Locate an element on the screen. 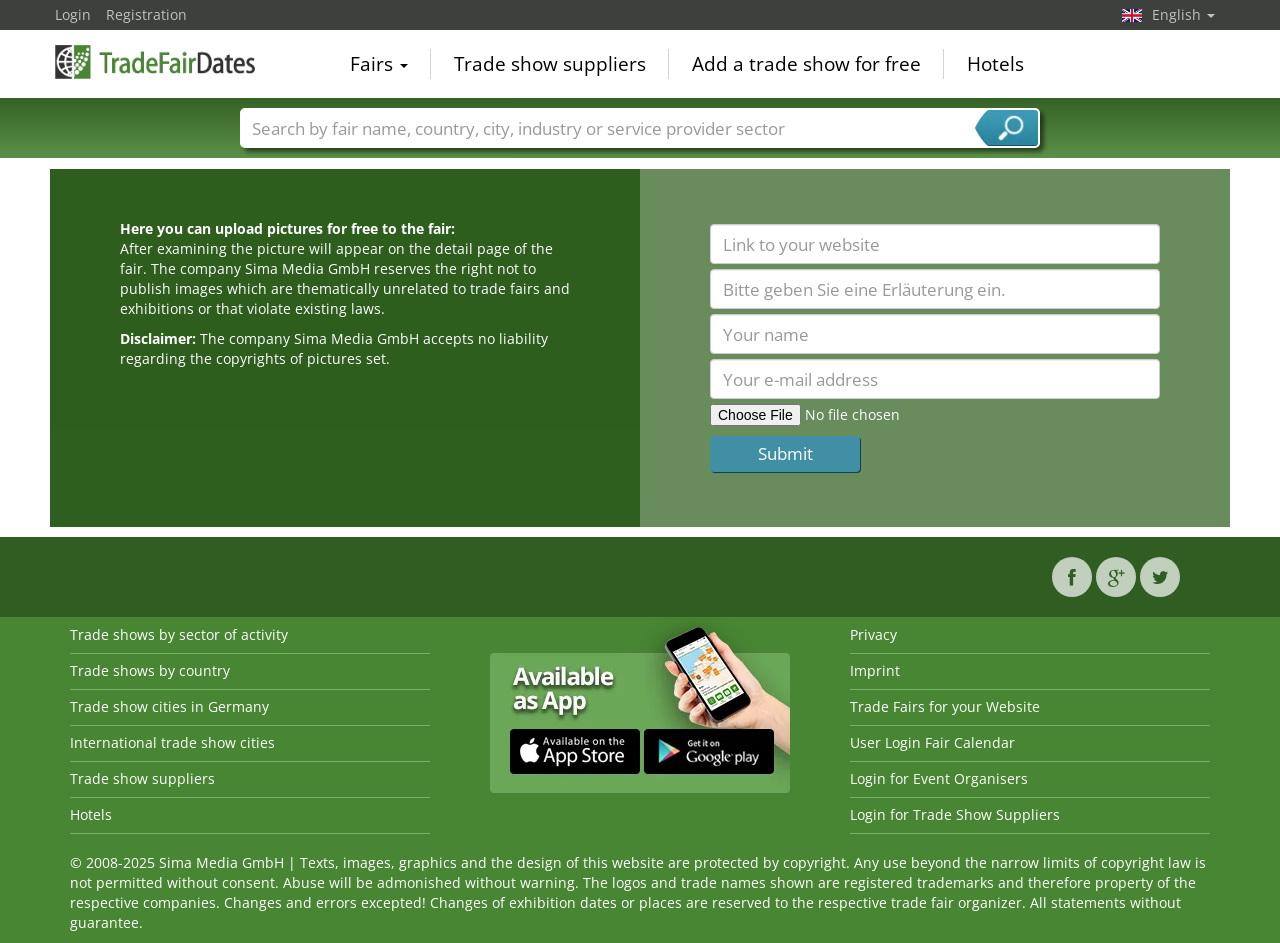 Image resolution: width=1280 pixels, height=943 pixels. Registration is located at coordinates (146, 14).